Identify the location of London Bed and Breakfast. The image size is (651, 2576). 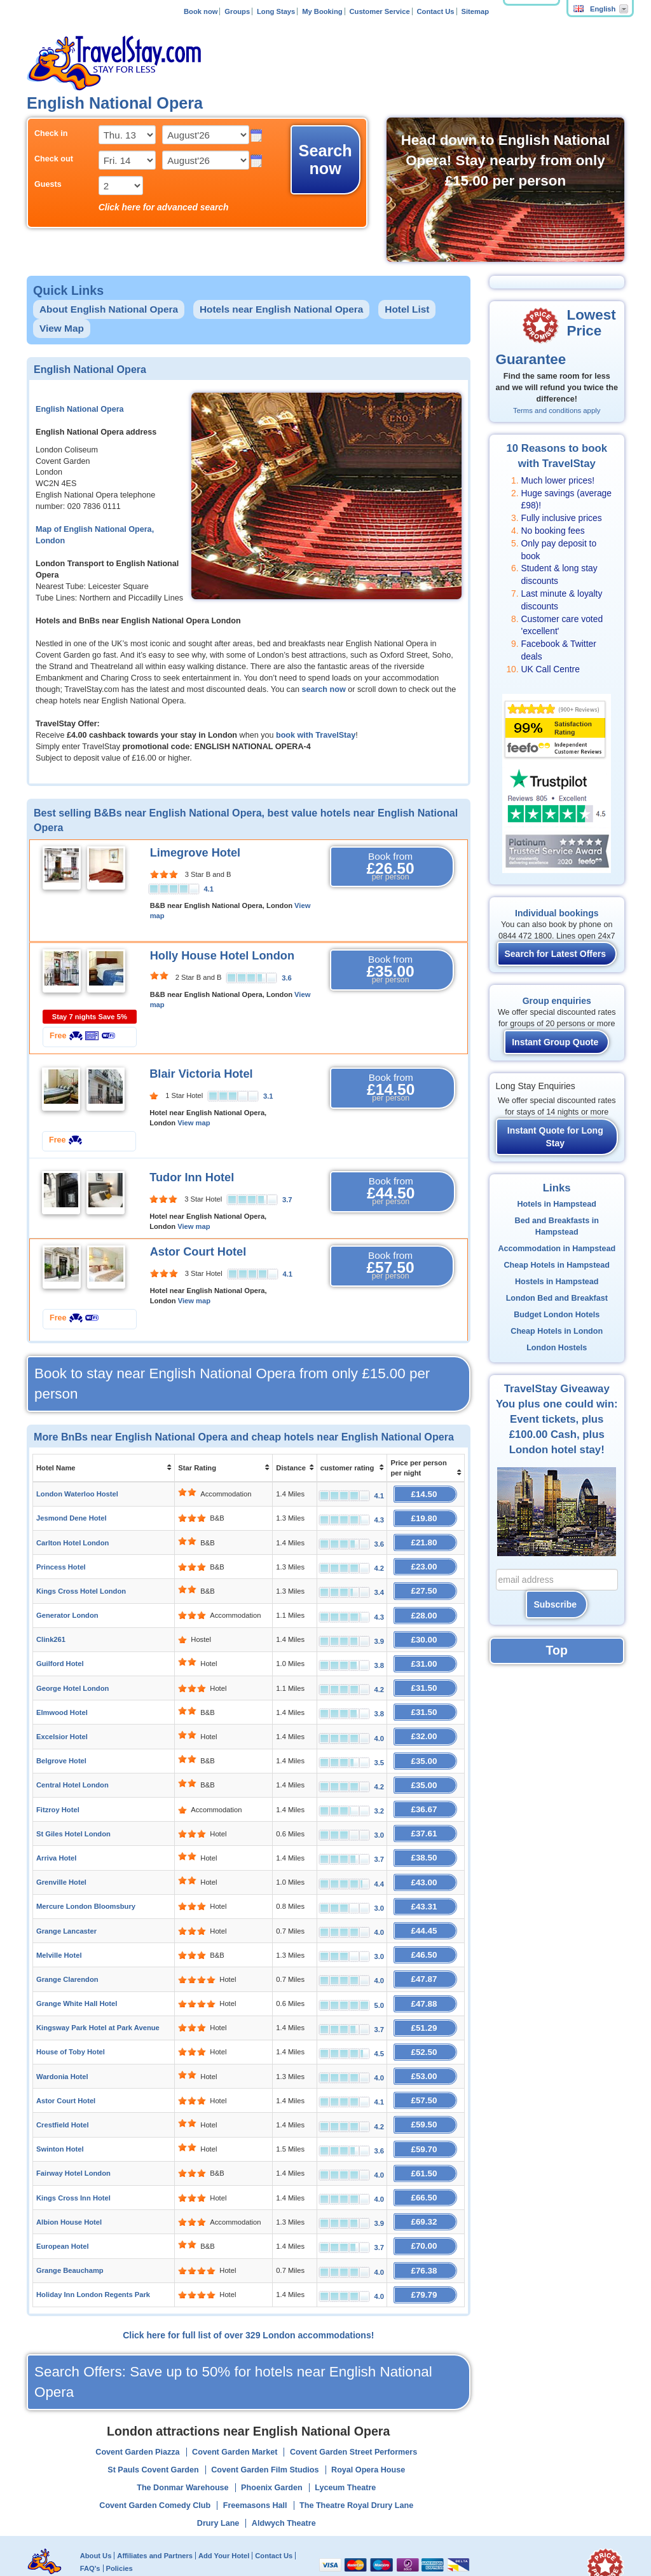
(557, 1298).